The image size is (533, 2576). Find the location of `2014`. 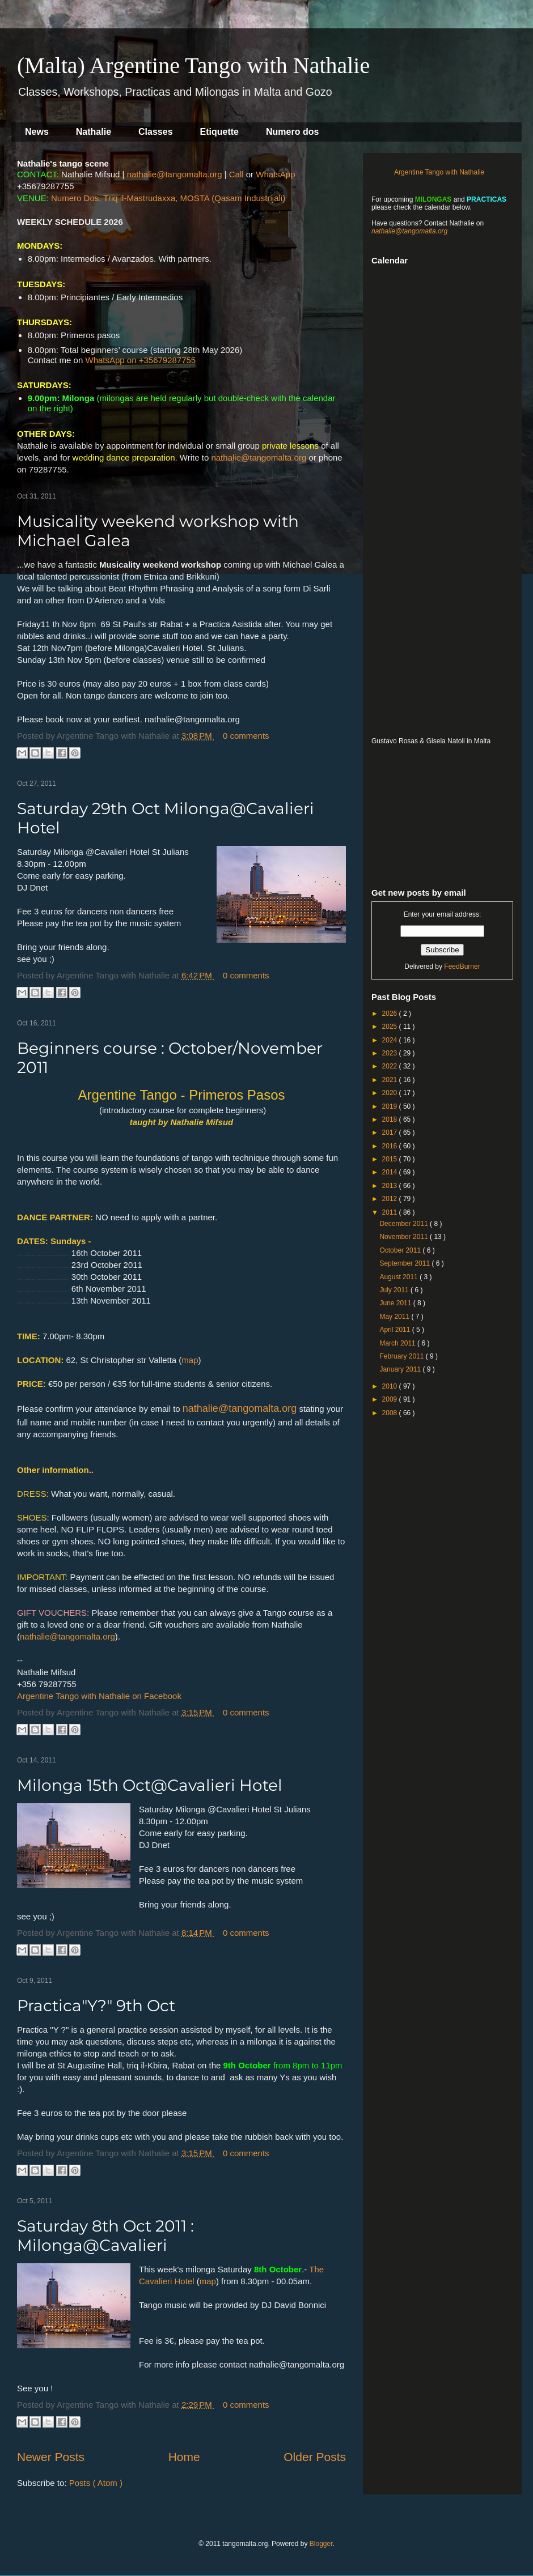

2014 is located at coordinates (390, 1172).